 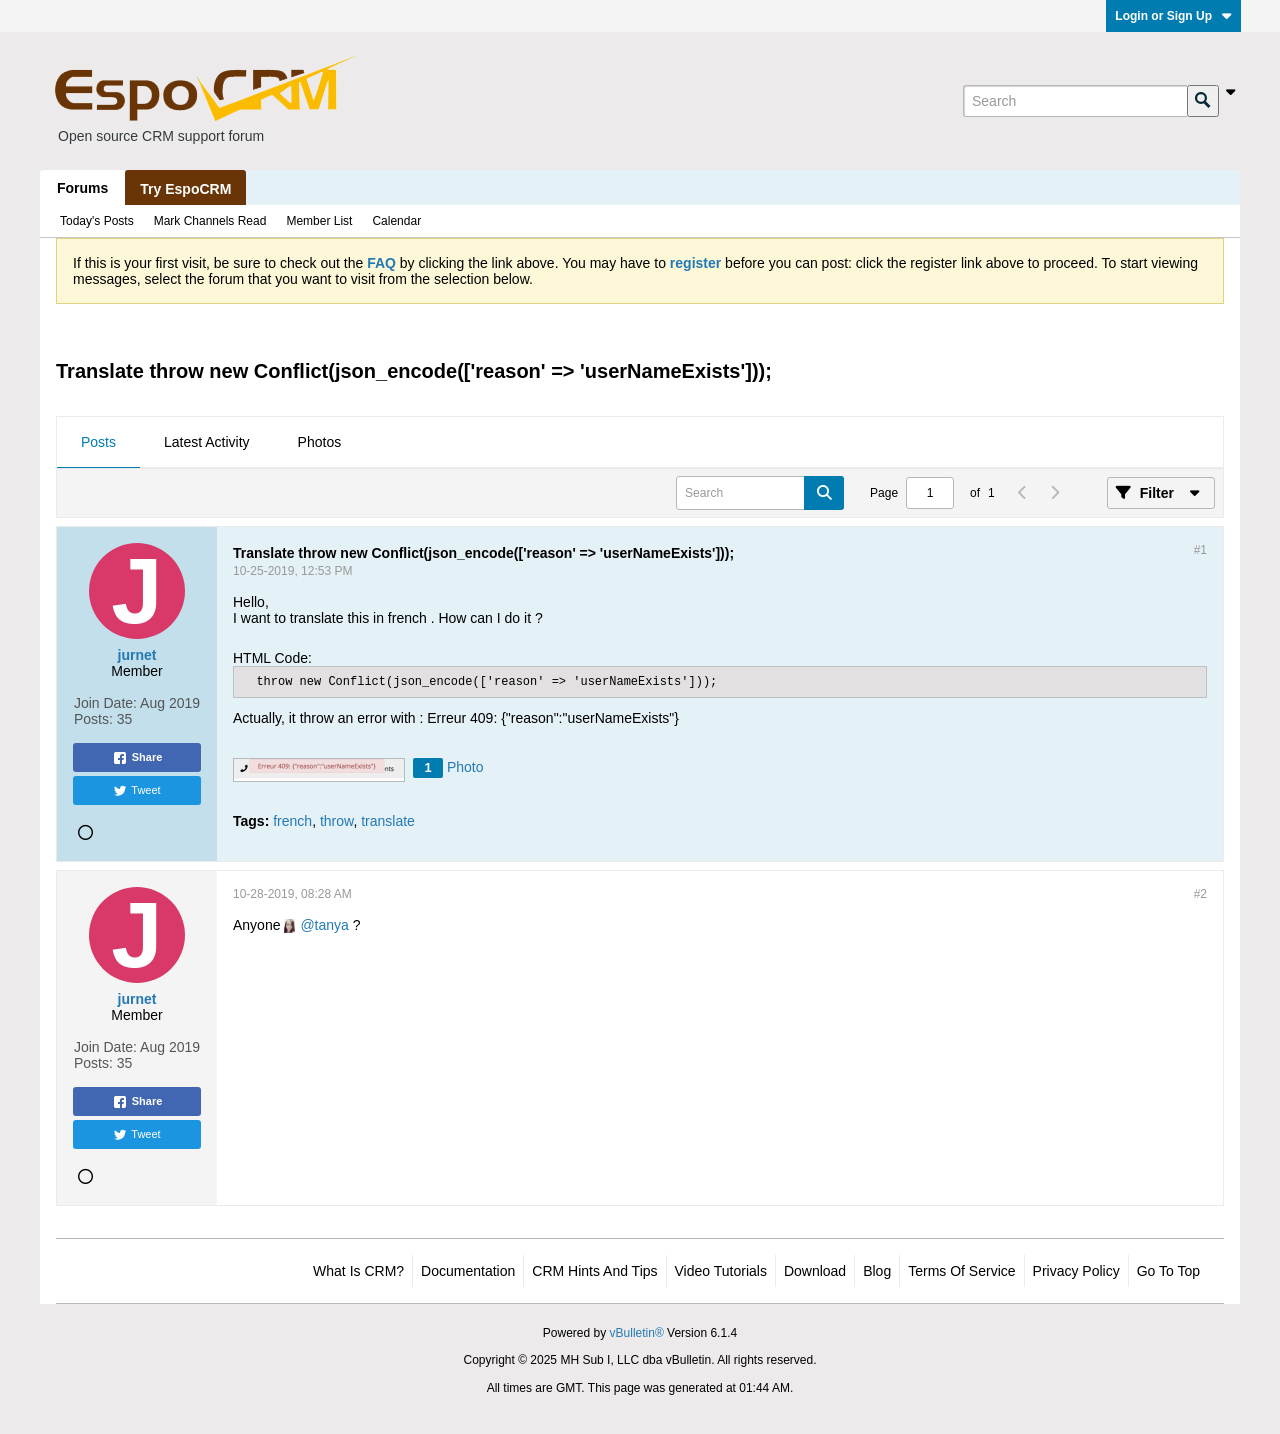 What do you see at coordinates (815, 1271) in the screenshot?
I see `Download` at bounding box center [815, 1271].